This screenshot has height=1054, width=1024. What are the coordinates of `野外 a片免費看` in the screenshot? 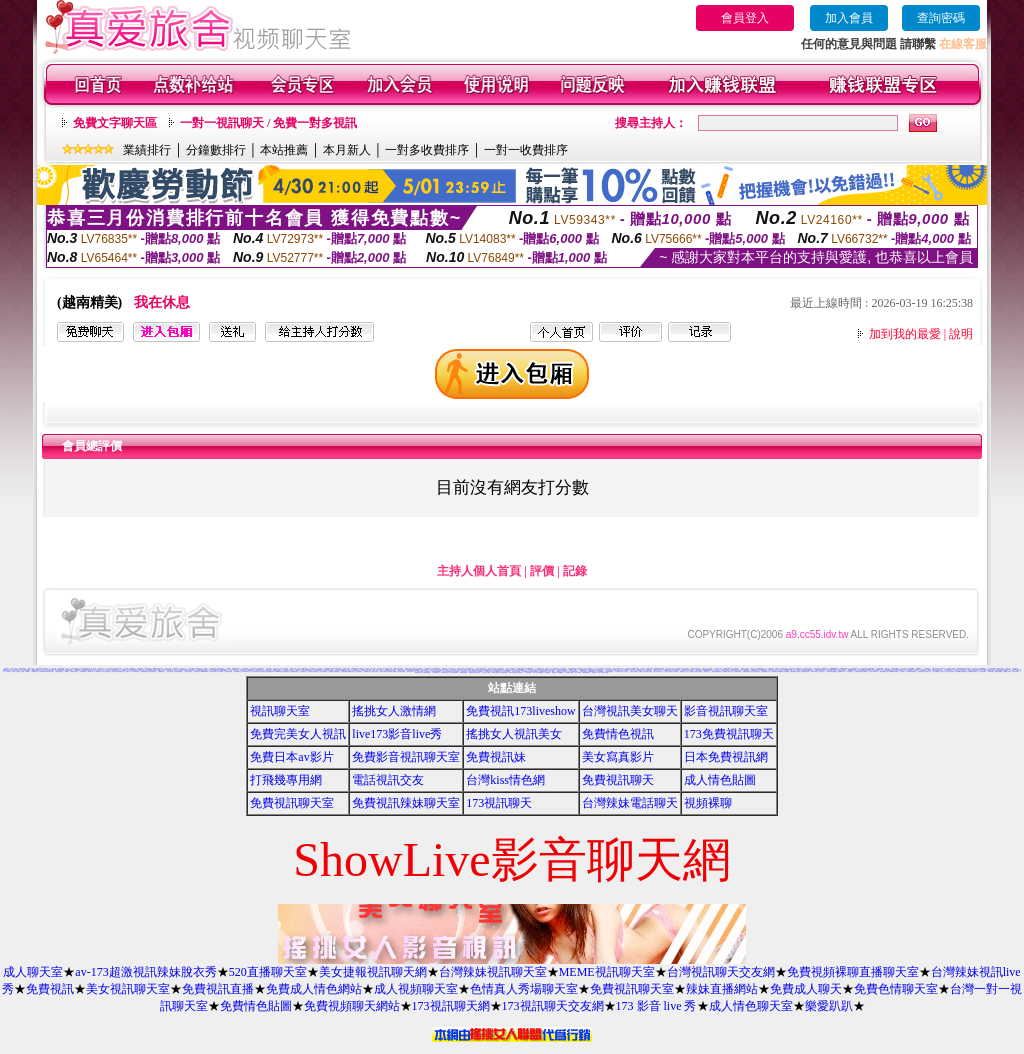 It's located at (512, 672).